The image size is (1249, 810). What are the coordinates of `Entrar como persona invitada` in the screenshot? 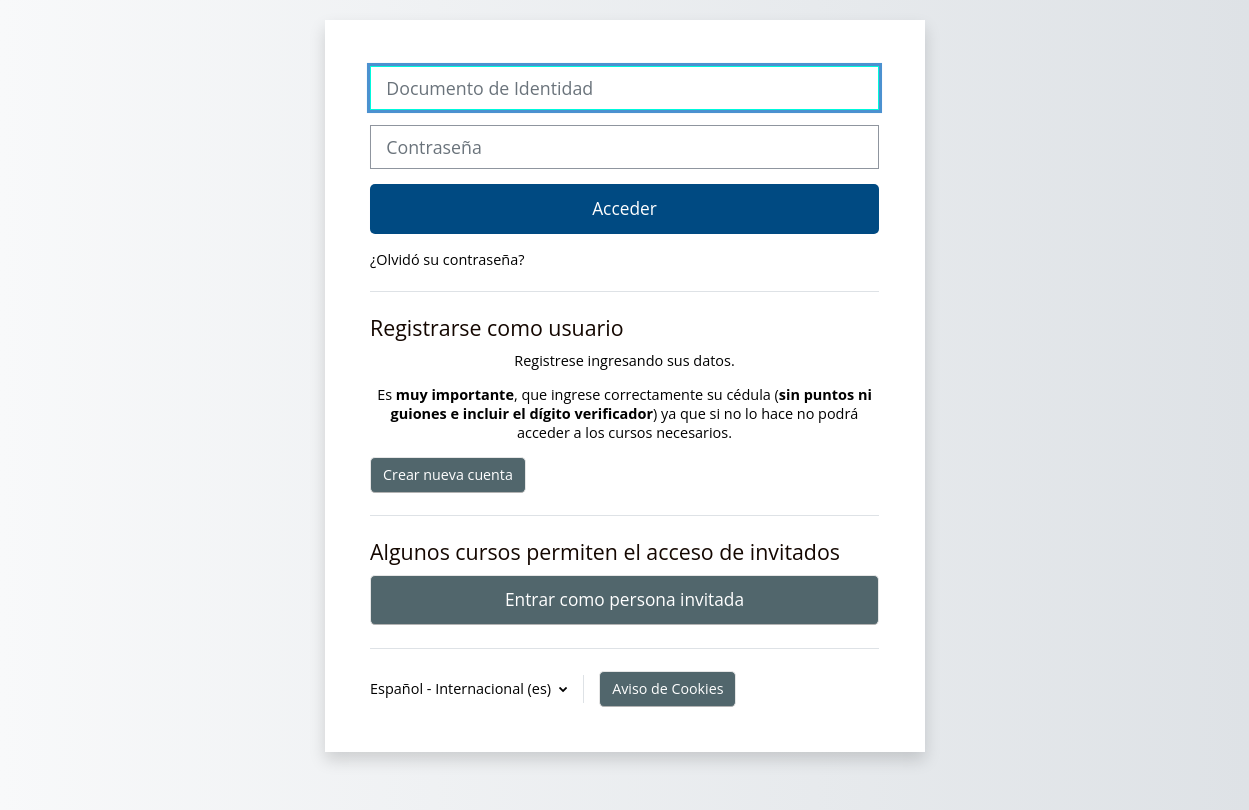 It's located at (624, 599).